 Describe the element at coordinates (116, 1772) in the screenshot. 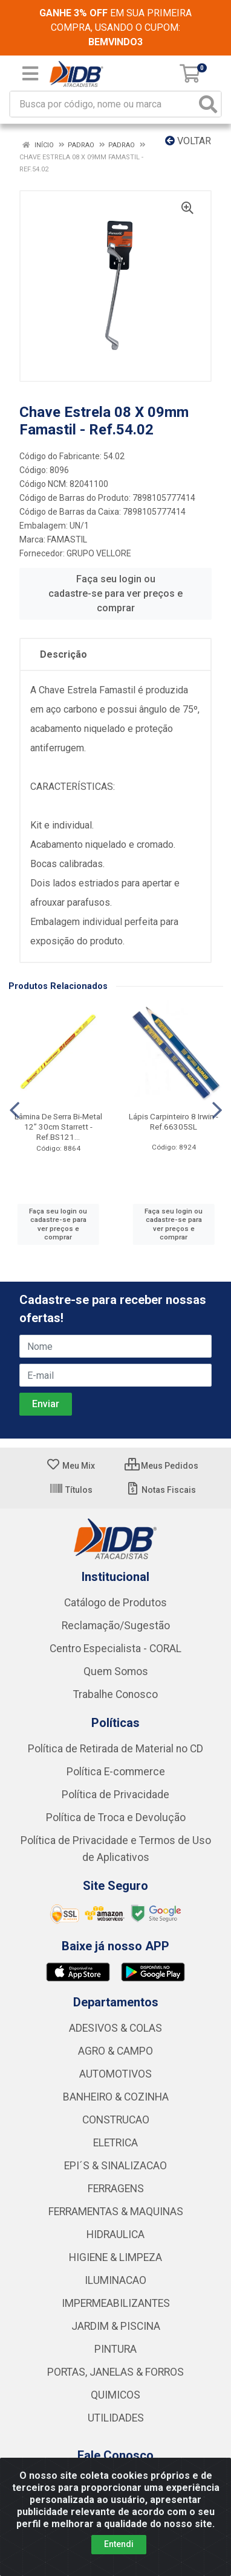

I see `Política E-commerce` at that location.